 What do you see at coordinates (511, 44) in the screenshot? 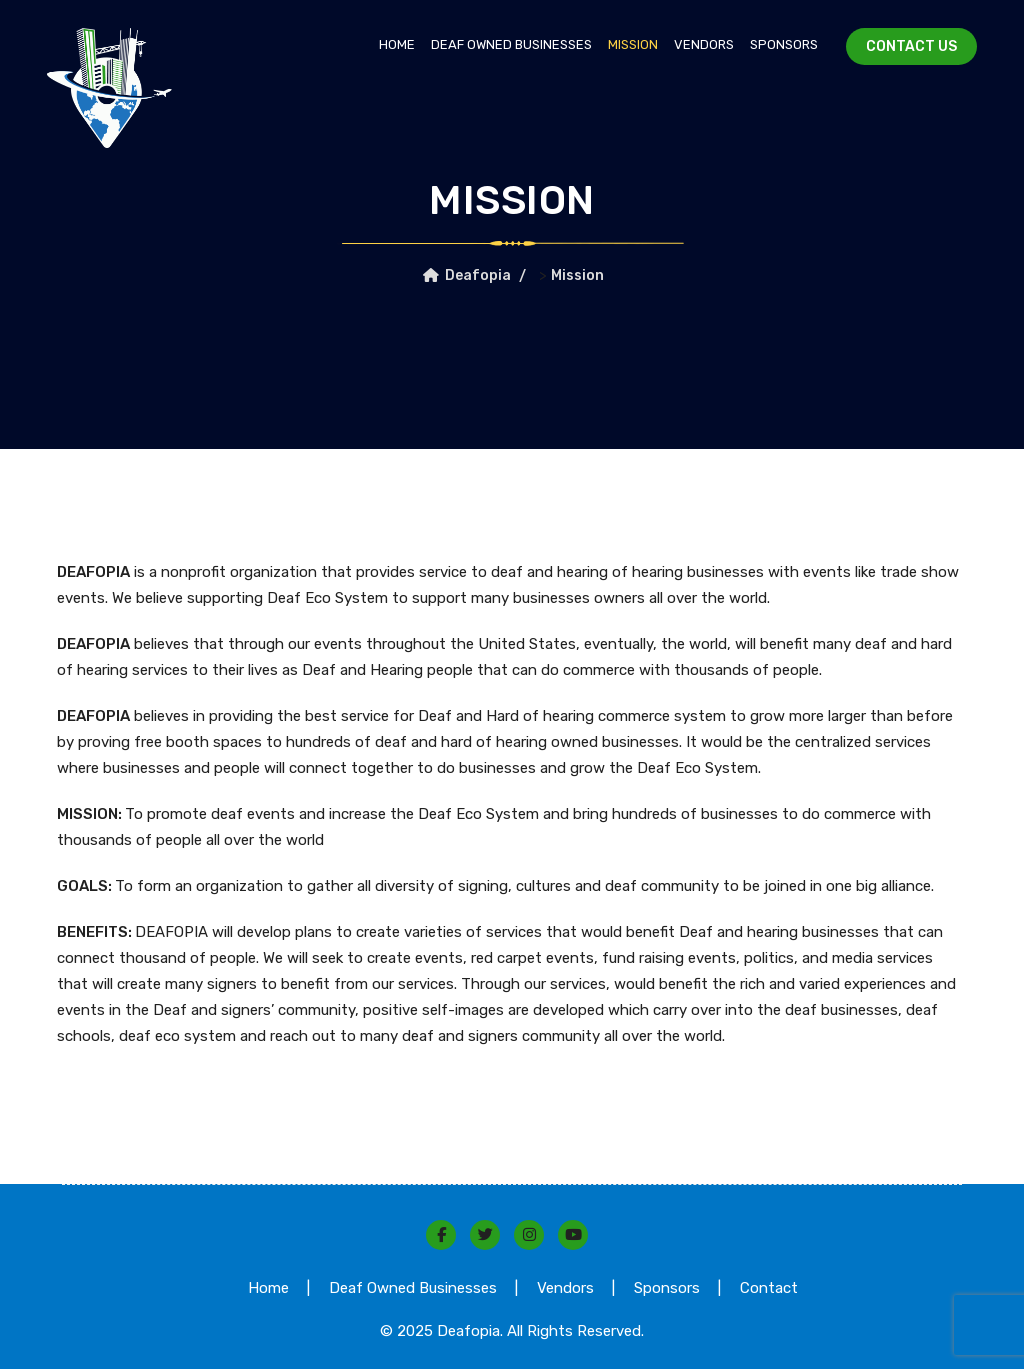
I see `Deaf Owned Businesses` at bounding box center [511, 44].